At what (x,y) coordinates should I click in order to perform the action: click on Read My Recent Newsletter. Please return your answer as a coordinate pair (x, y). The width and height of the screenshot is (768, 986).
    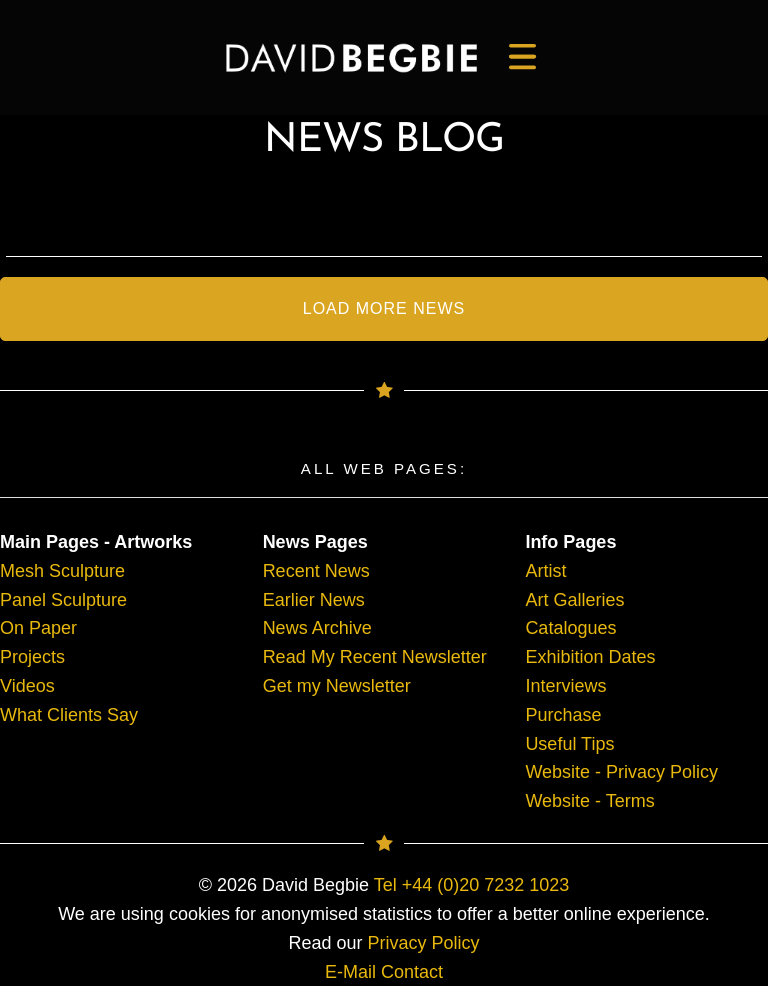
    Looking at the image, I should click on (375, 657).